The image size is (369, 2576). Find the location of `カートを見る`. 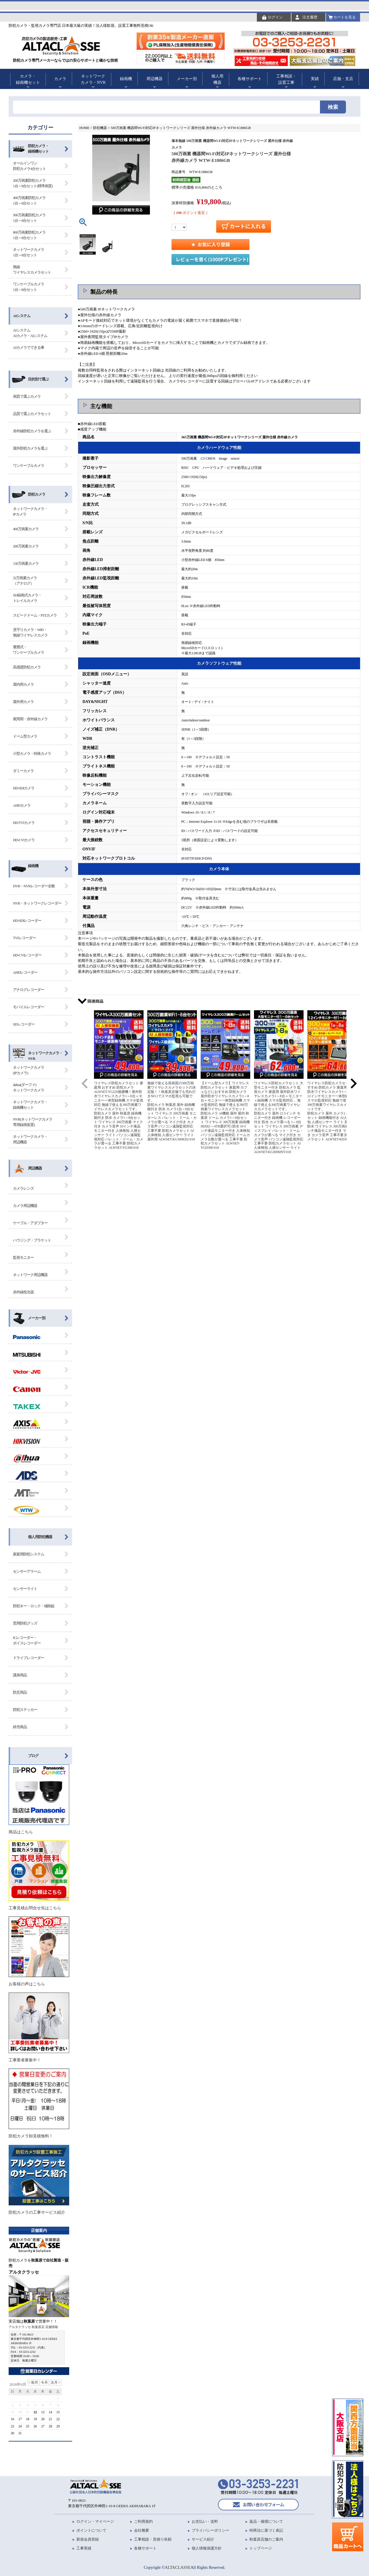

カートを見る is located at coordinates (344, 17).